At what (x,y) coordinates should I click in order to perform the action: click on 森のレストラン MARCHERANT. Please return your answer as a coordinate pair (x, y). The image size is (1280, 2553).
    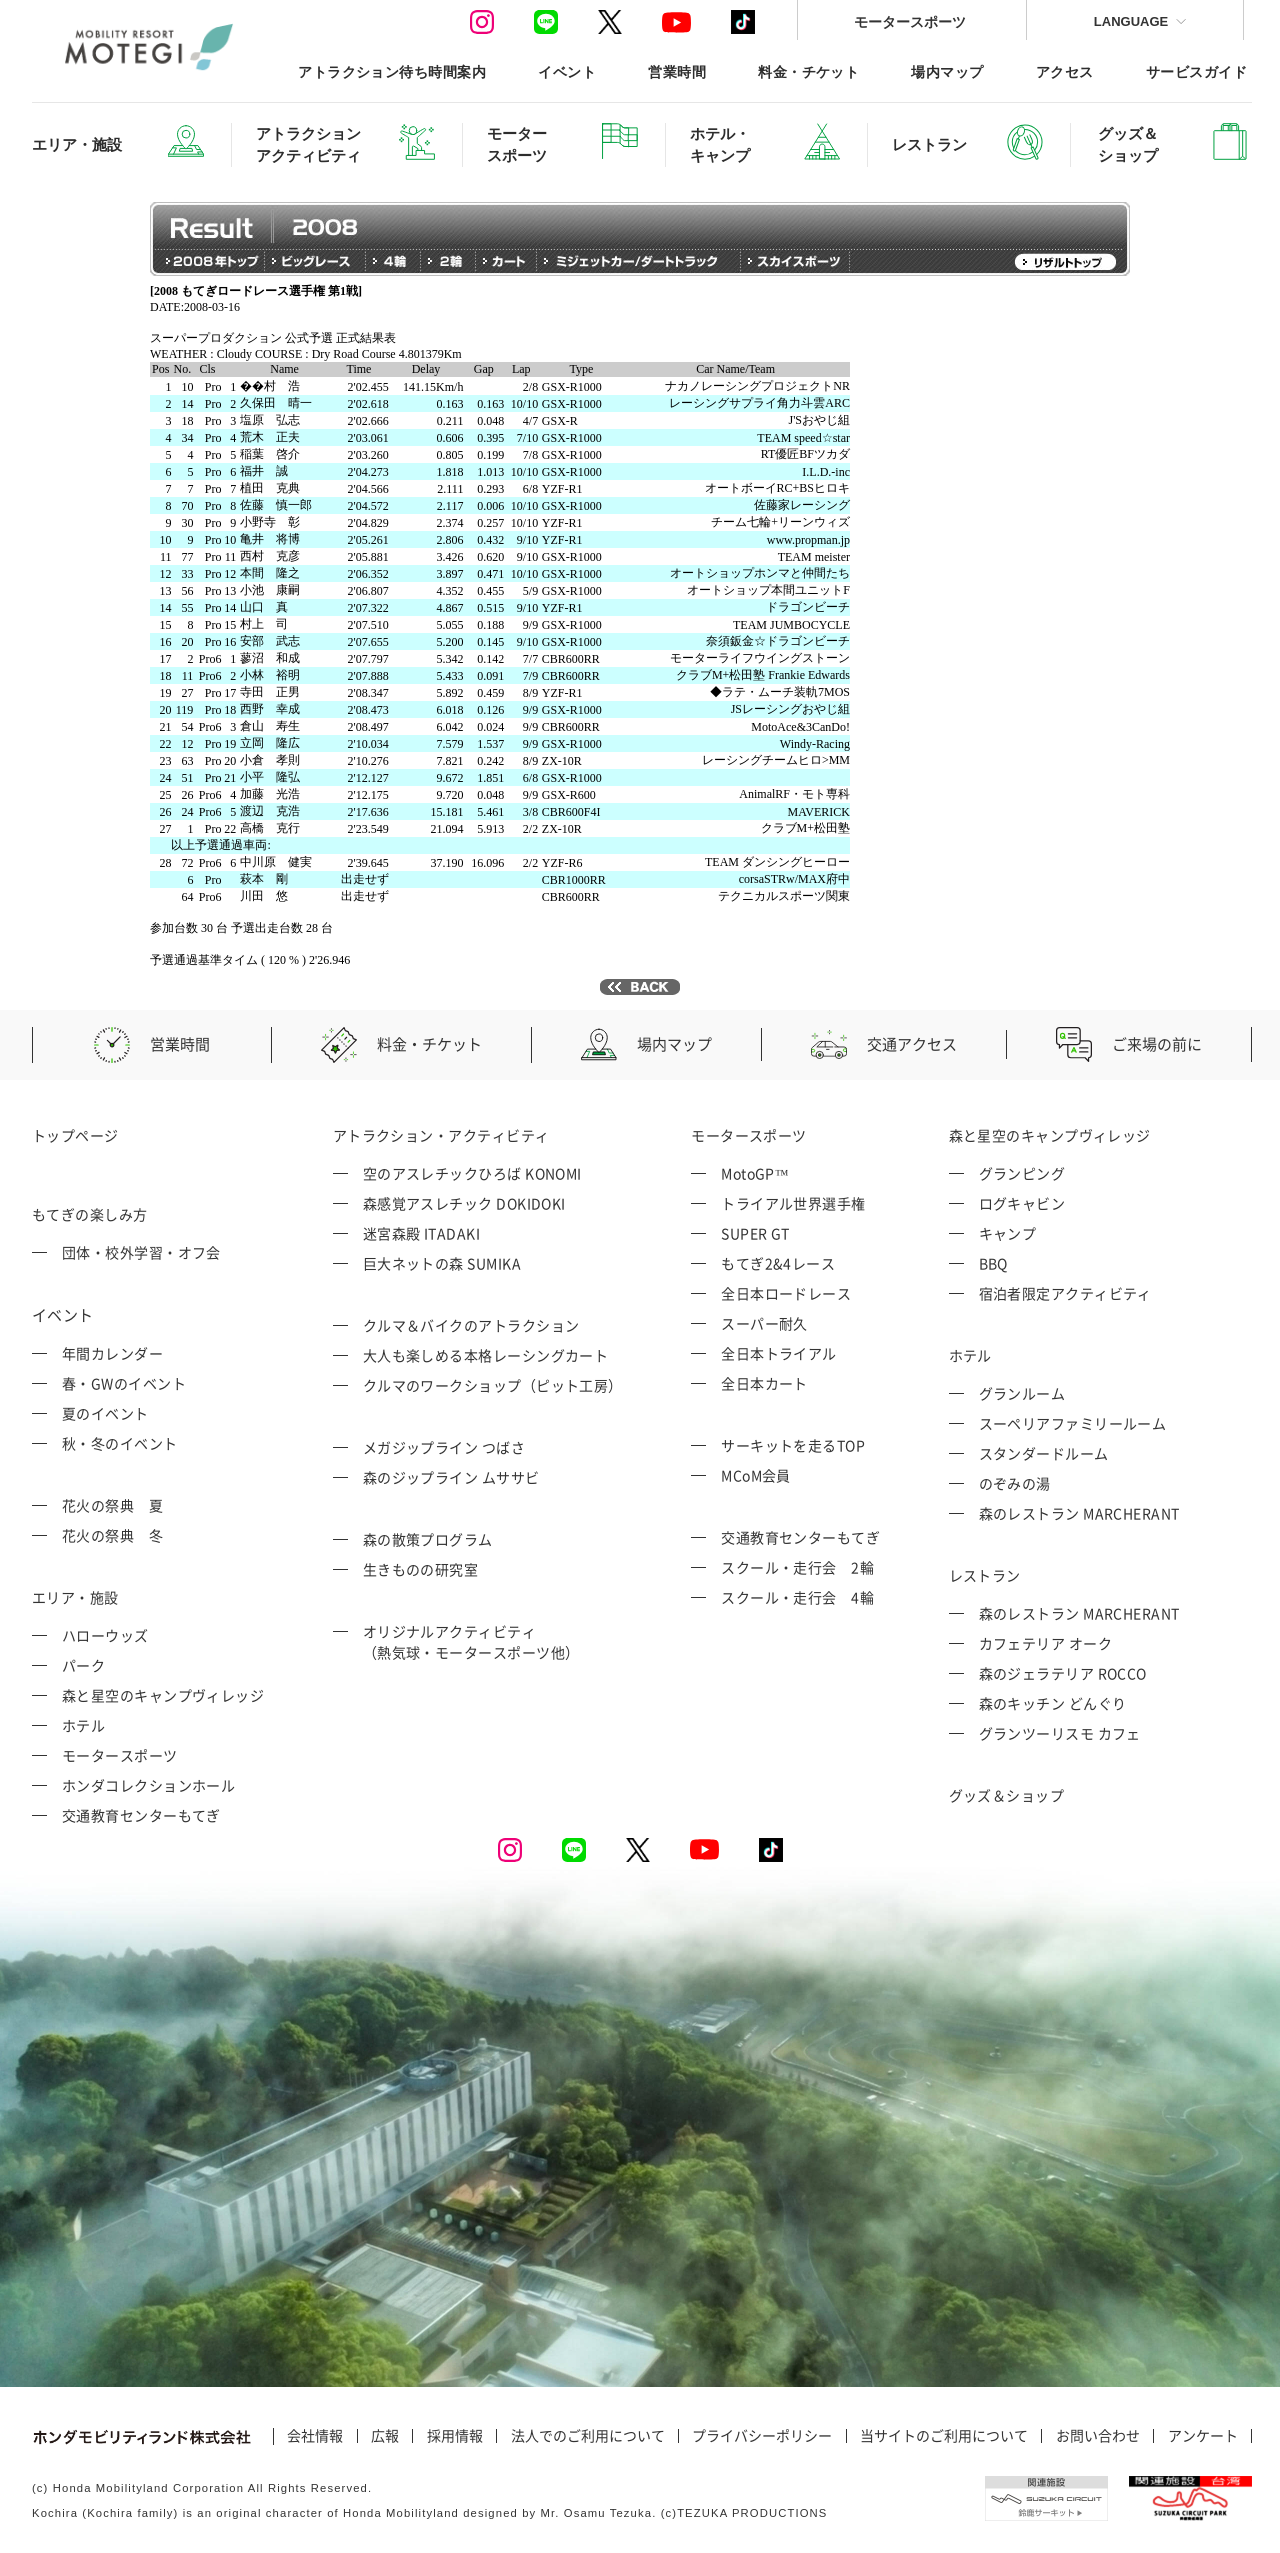
    Looking at the image, I should click on (1079, 1513).